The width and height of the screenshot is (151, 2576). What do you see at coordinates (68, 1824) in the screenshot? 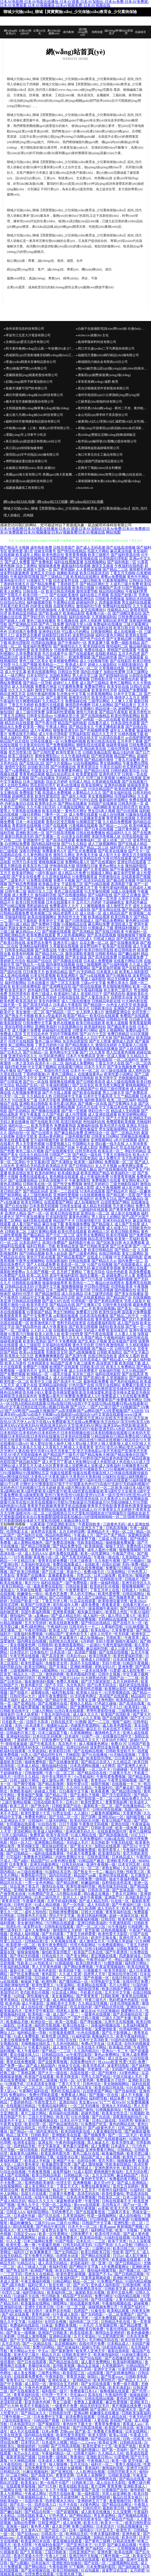
I see `日日干视频` at bounding box center [68, 1824].